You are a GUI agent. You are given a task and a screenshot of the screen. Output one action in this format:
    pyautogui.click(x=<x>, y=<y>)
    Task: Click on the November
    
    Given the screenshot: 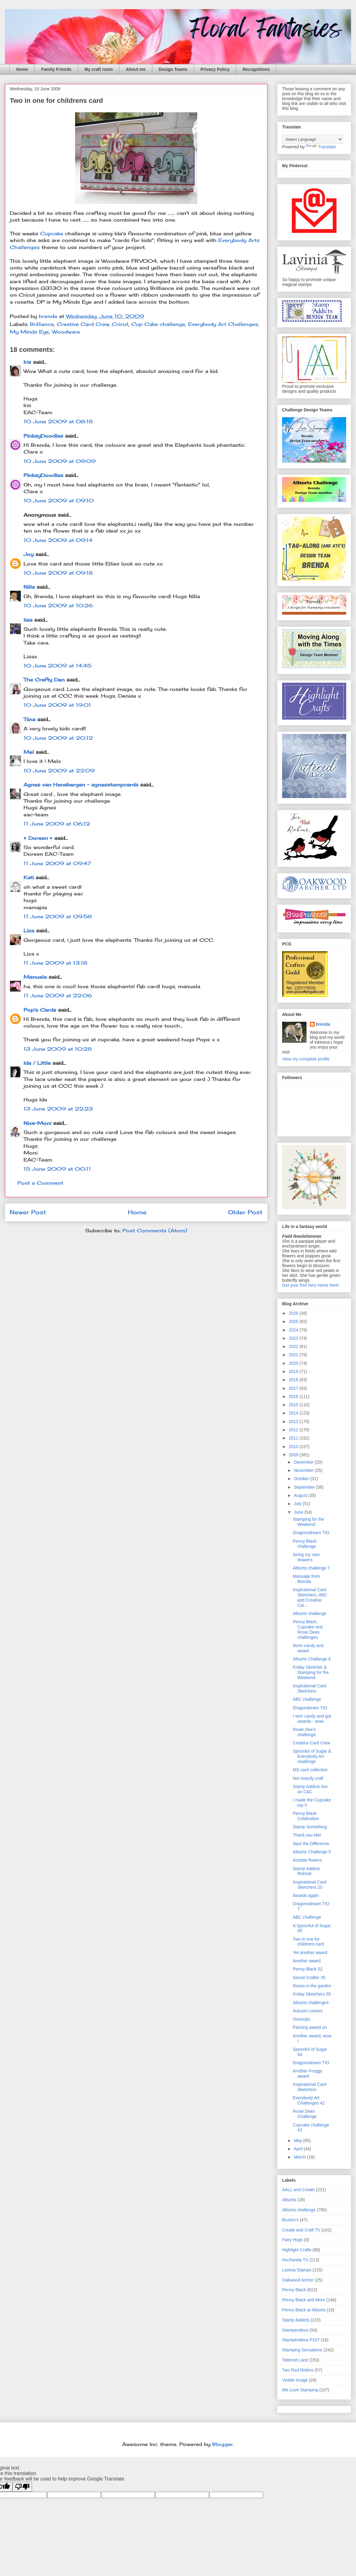 What is the action you would take?
    pyautogui.click(x=304, y=1470)
    